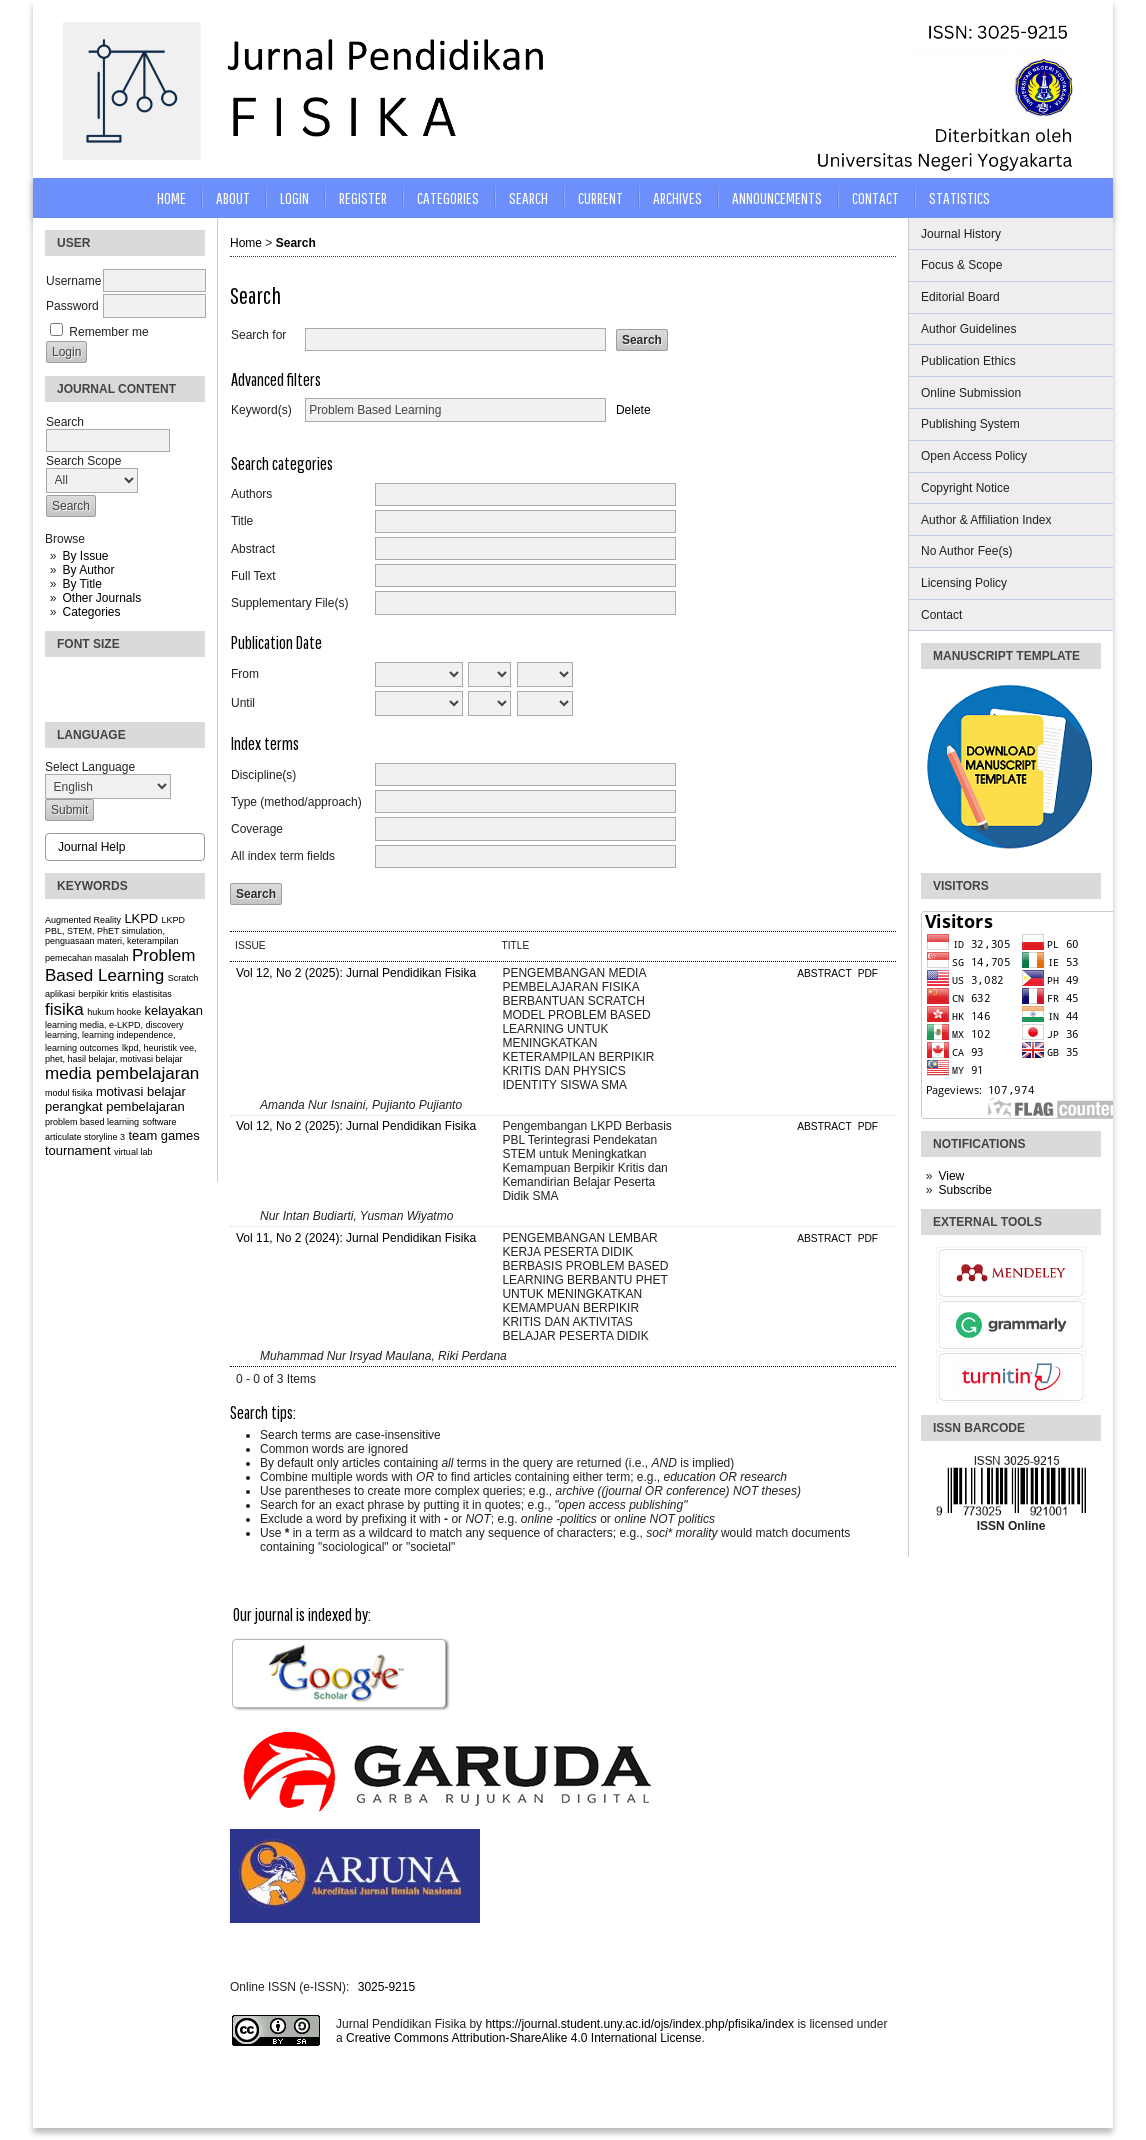 The image size is (1146, 2140). Describe the element at coordinates (960, 297) in the screenshot. I see `Editorial Board` at that location.